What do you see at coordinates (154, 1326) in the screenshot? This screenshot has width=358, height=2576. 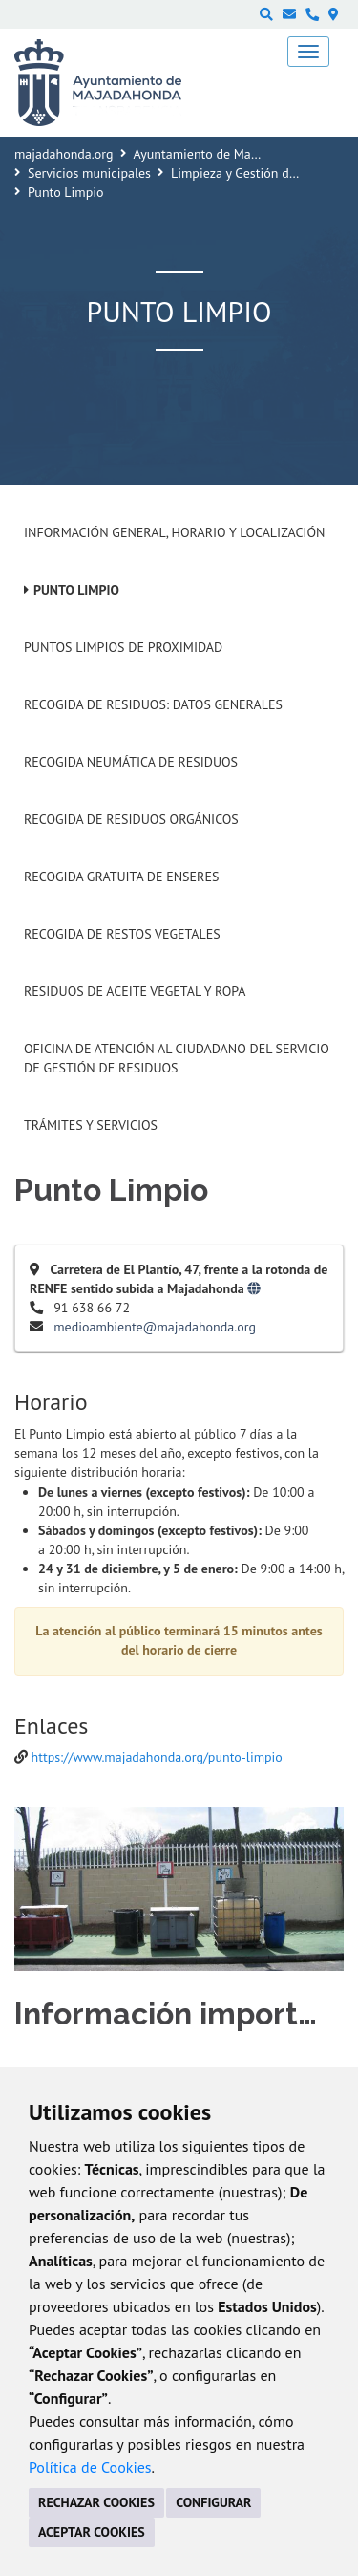 I see `medioambiente@majadahonda.org` at bounding box center [154, 1326].